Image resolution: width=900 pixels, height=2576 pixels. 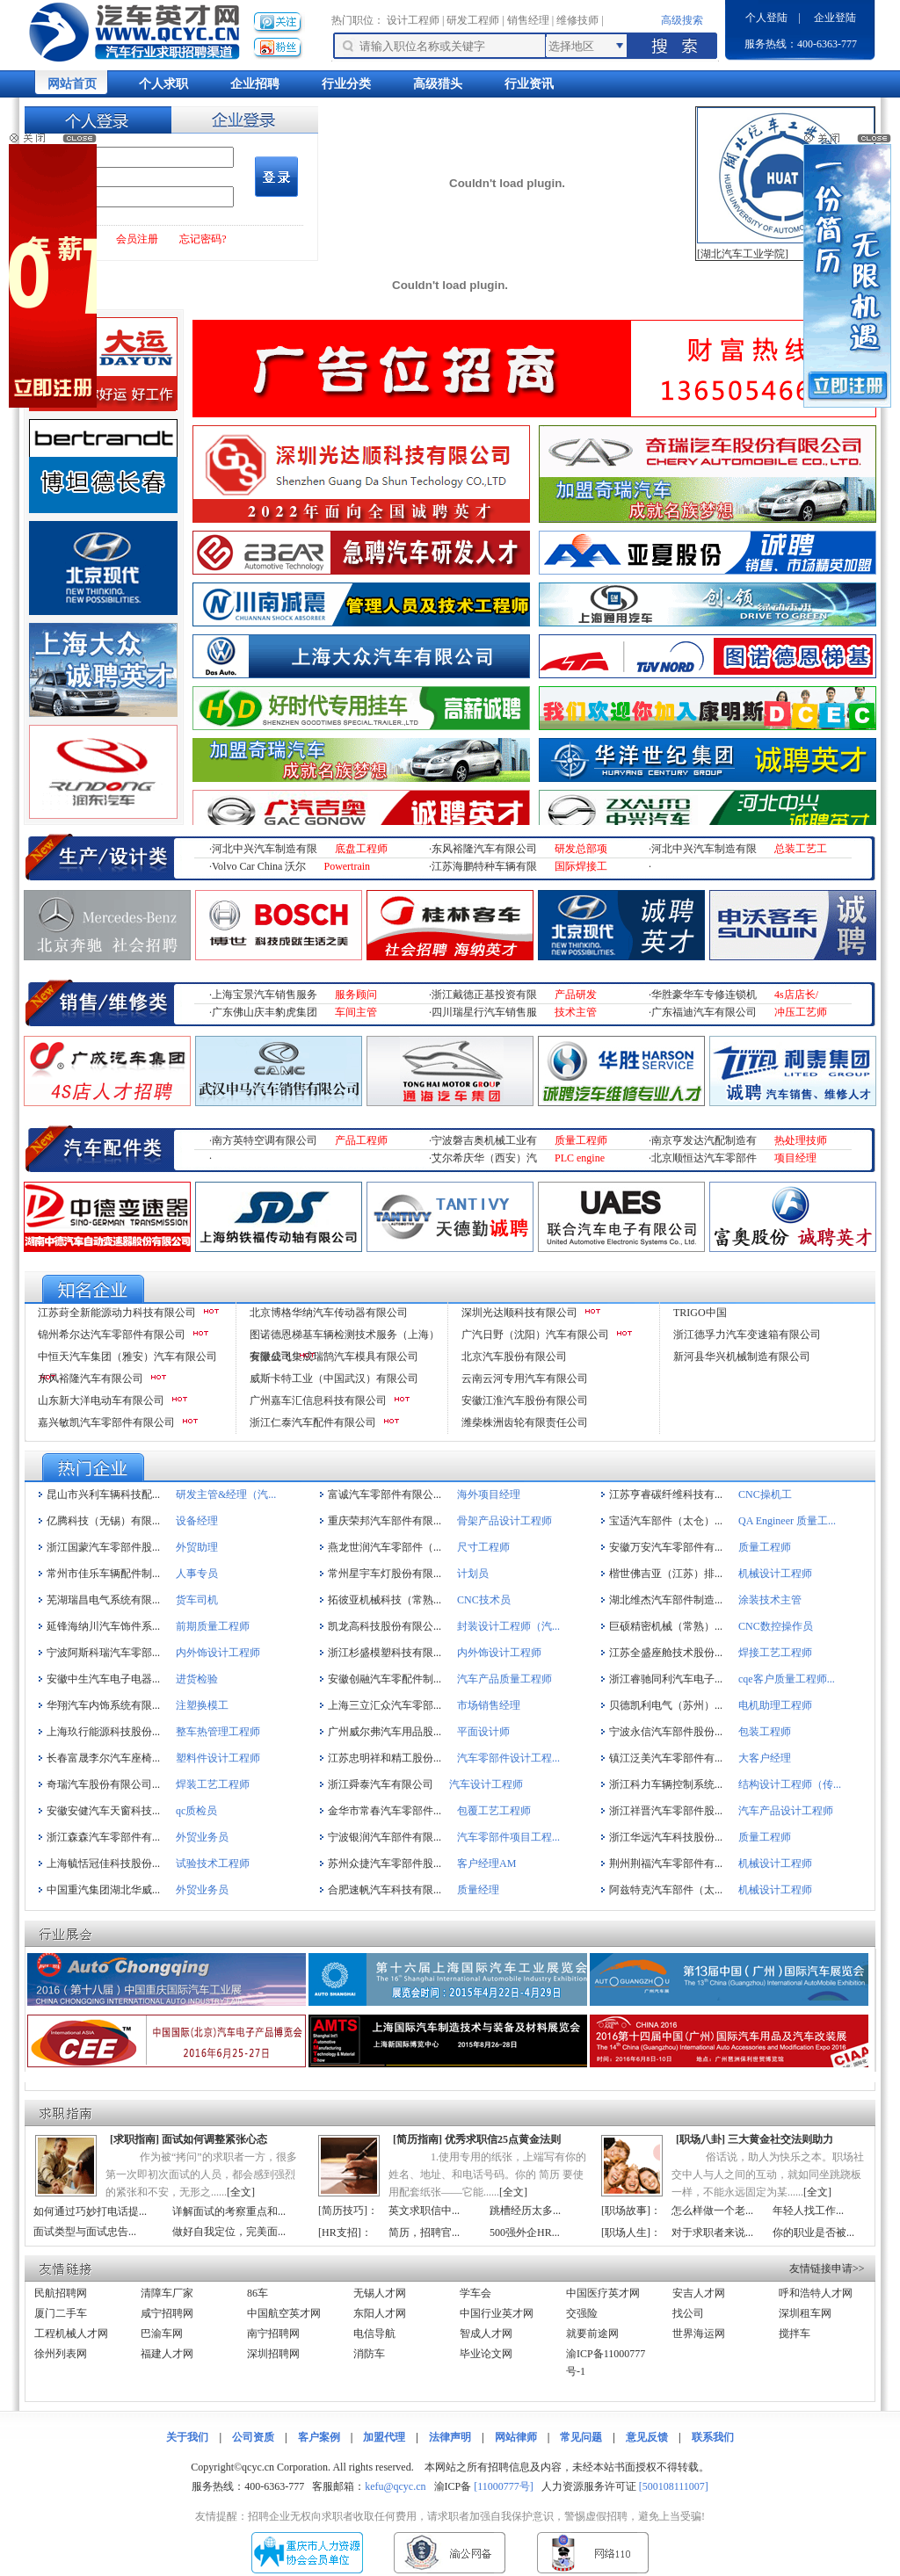 What do you see at coordinates (329, 1312) in the screenshot?
I see `北京博格华纳汽车传动器有限公司` at bounding box center [329, 1312].